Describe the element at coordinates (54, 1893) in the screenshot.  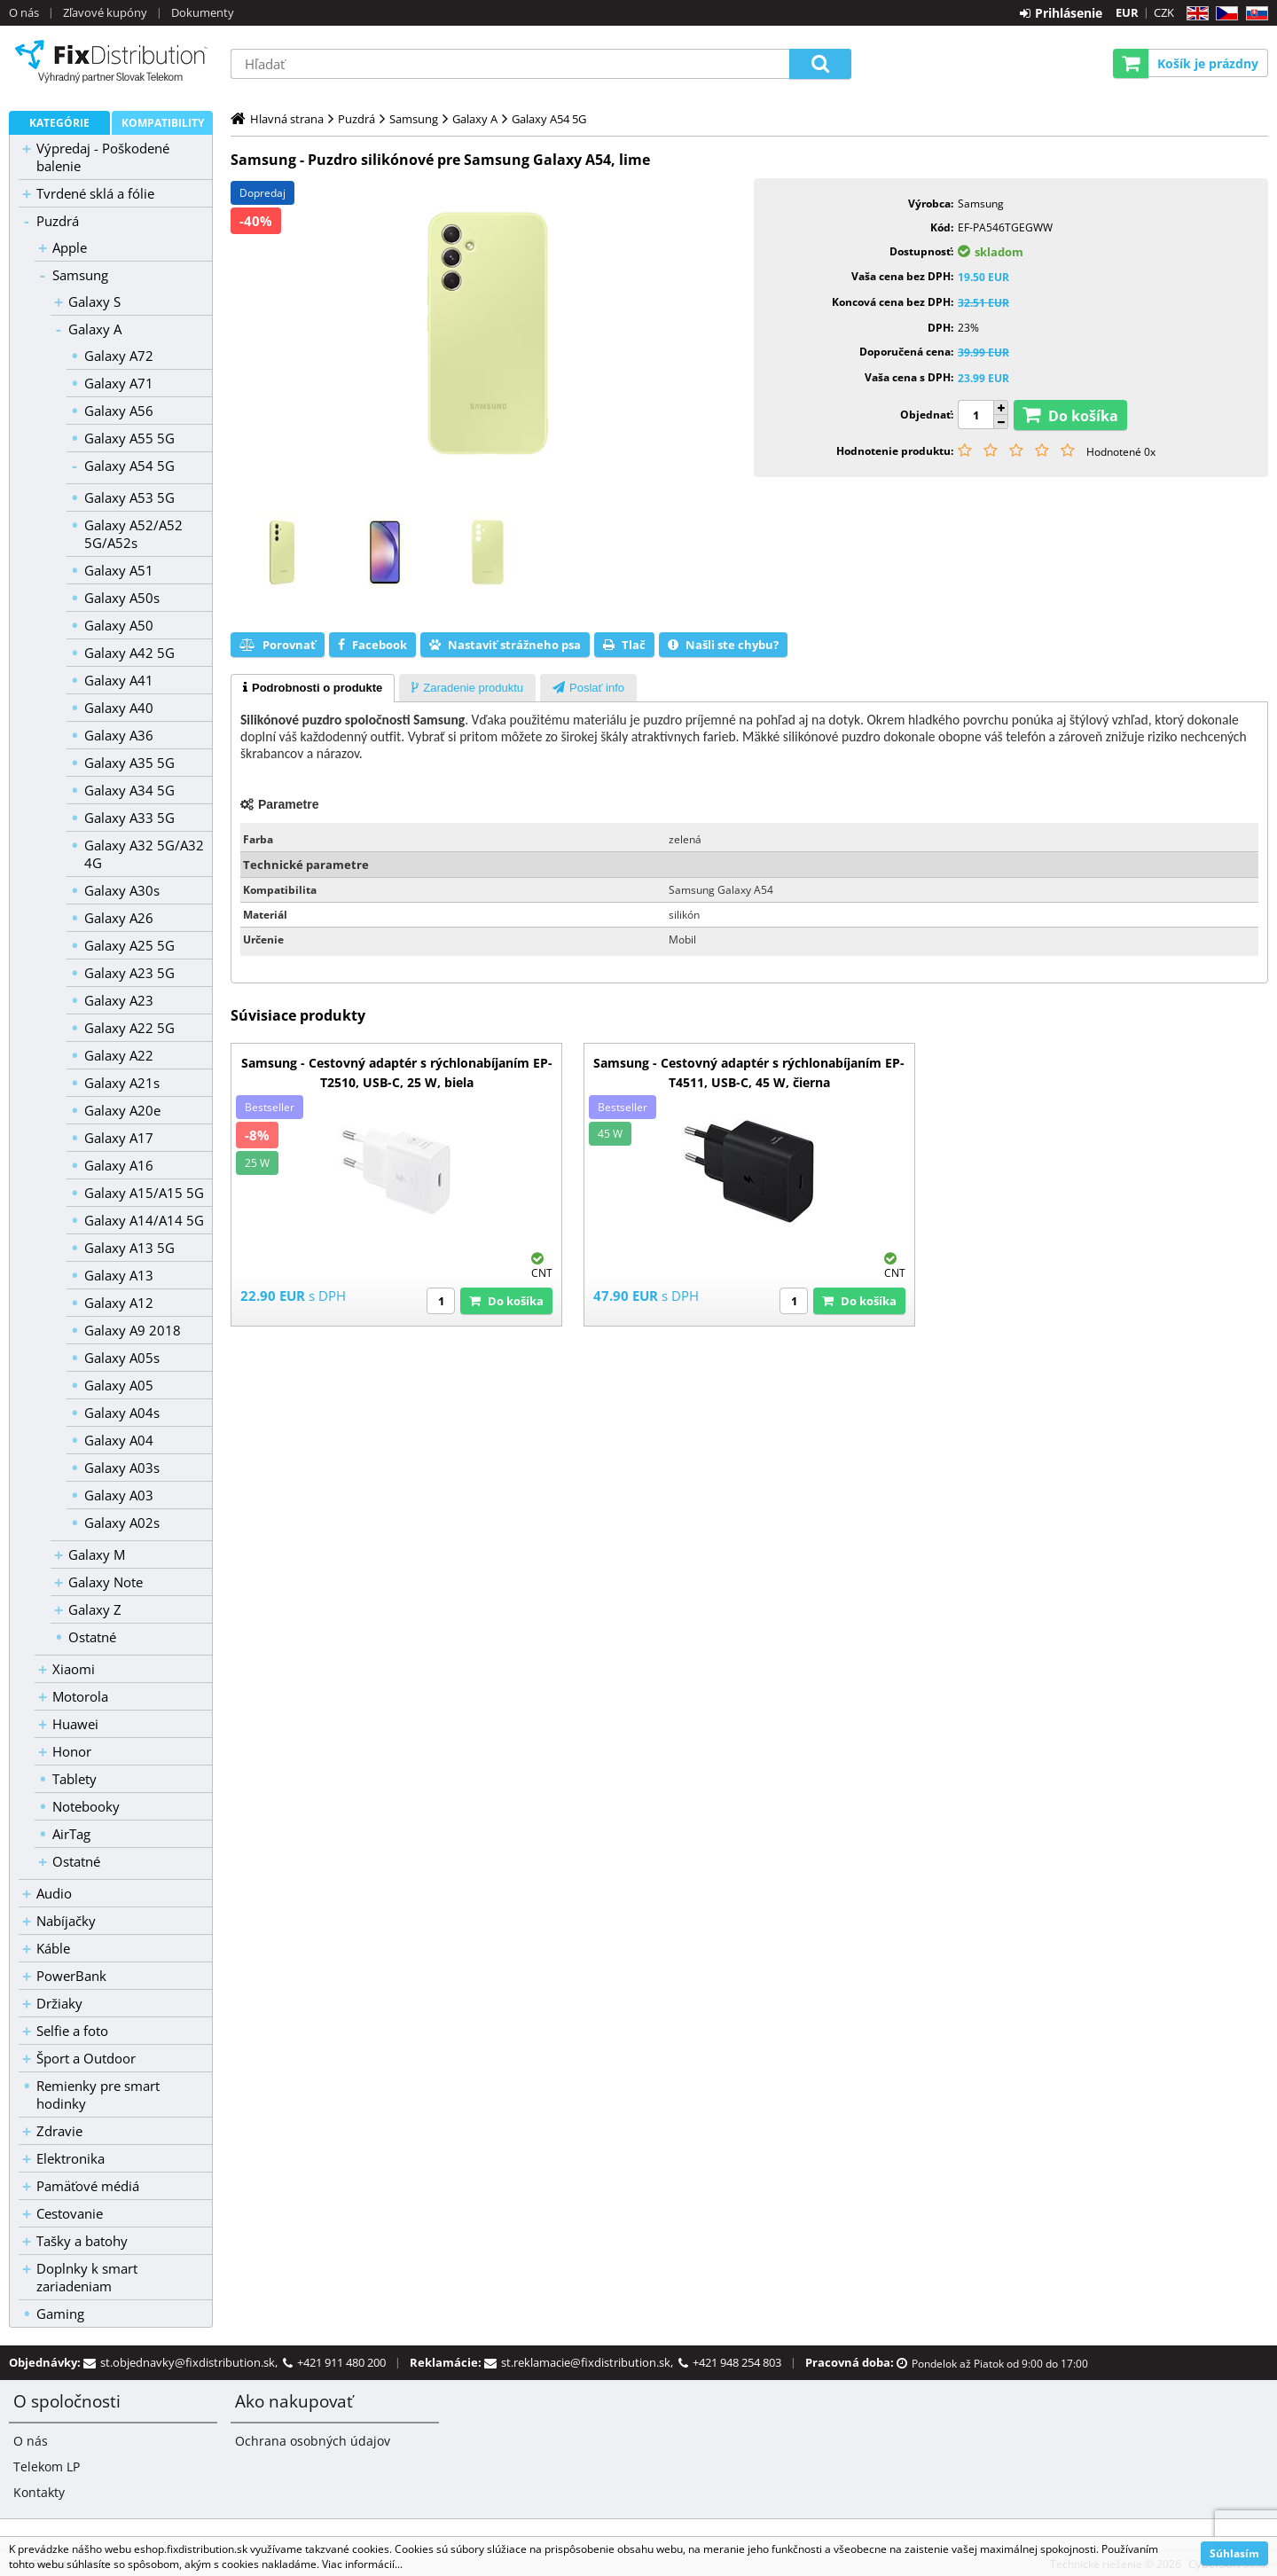
I see `Audio` at that location.